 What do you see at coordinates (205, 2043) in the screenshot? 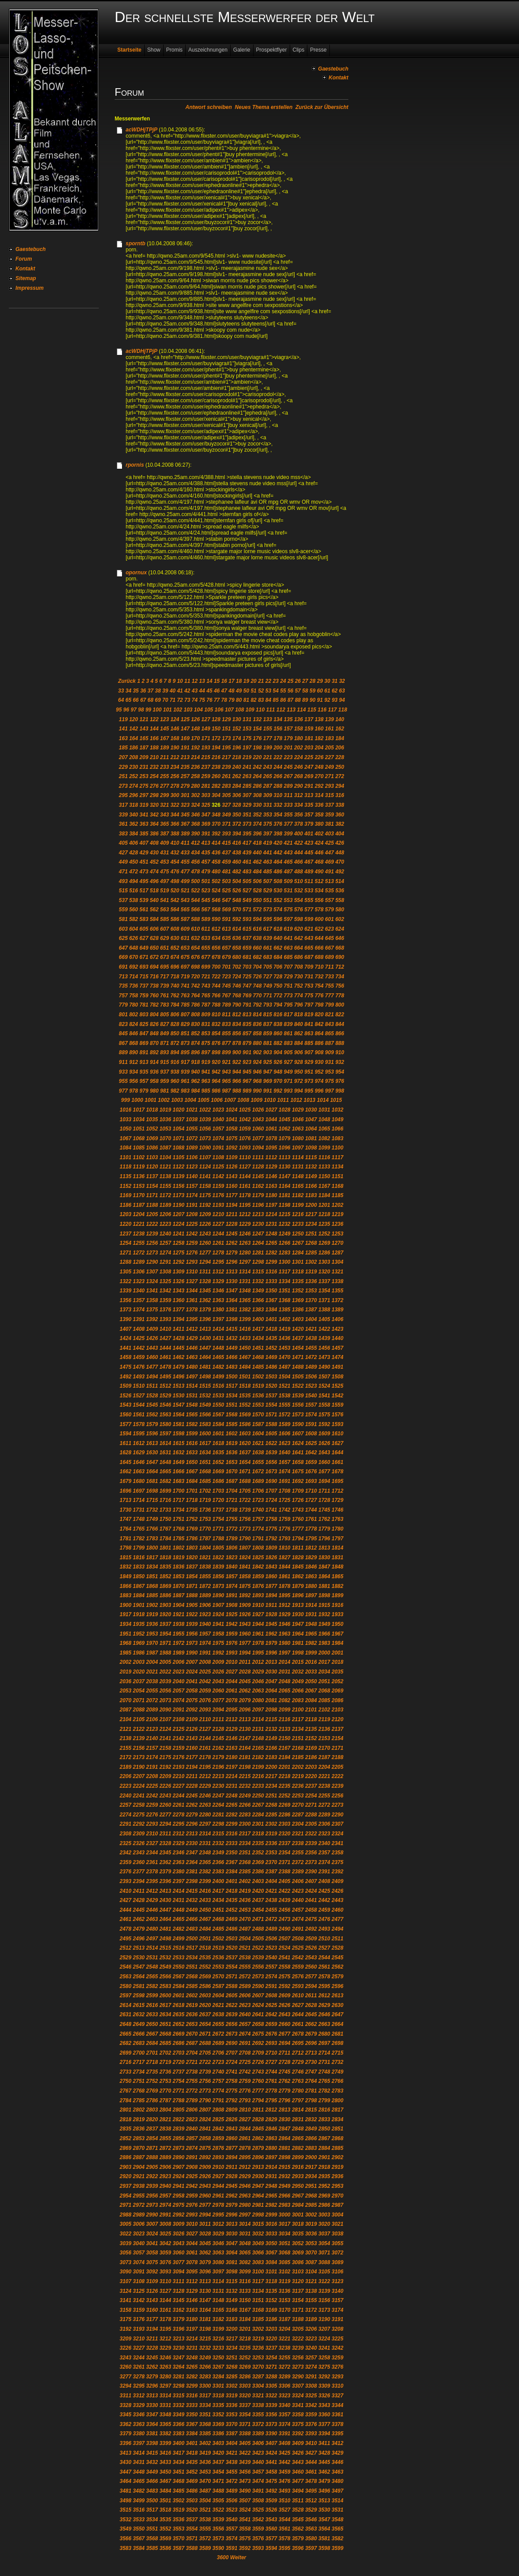
I see `2688` at bounding box center [205, 2043].